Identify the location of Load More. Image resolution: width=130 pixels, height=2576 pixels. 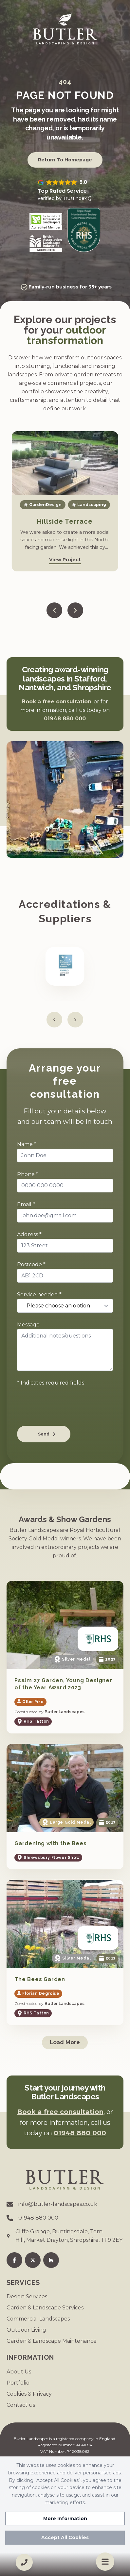
(65, 2042).